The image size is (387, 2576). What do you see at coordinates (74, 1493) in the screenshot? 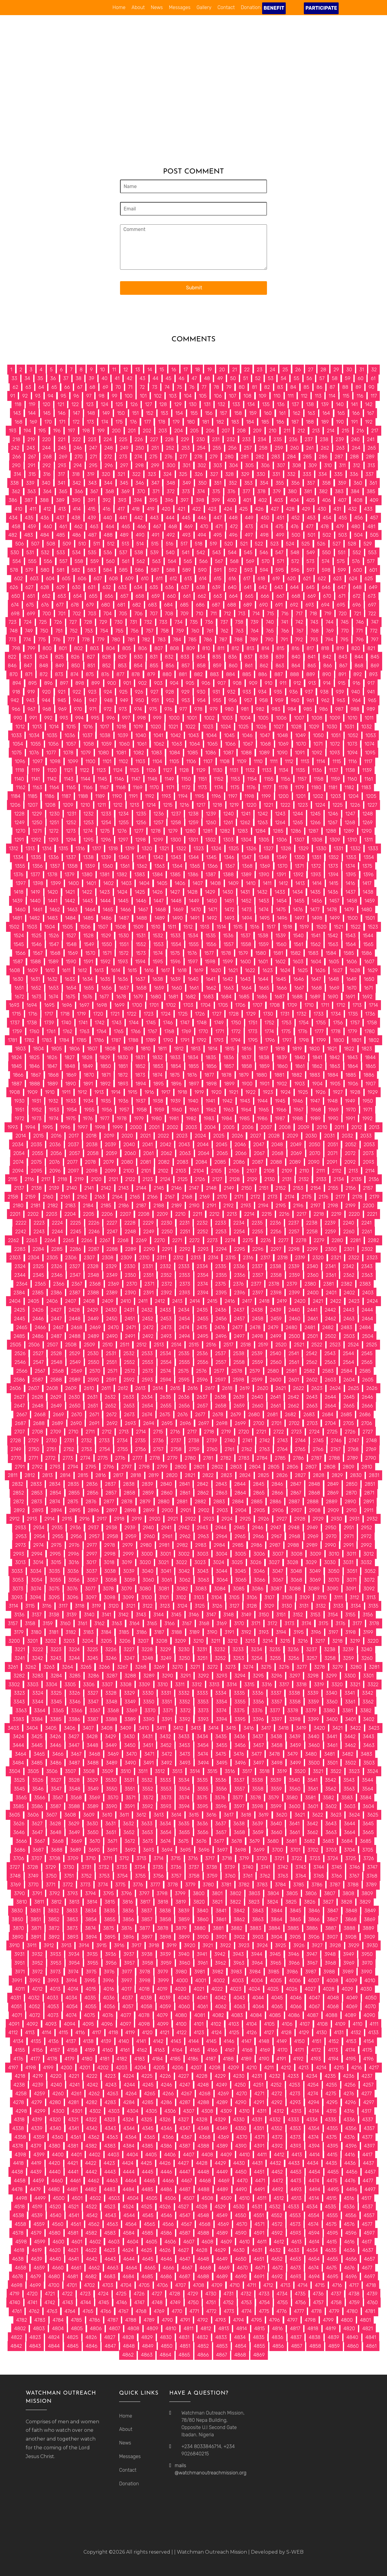
I see `2855` at bounding box center [74, 1493].